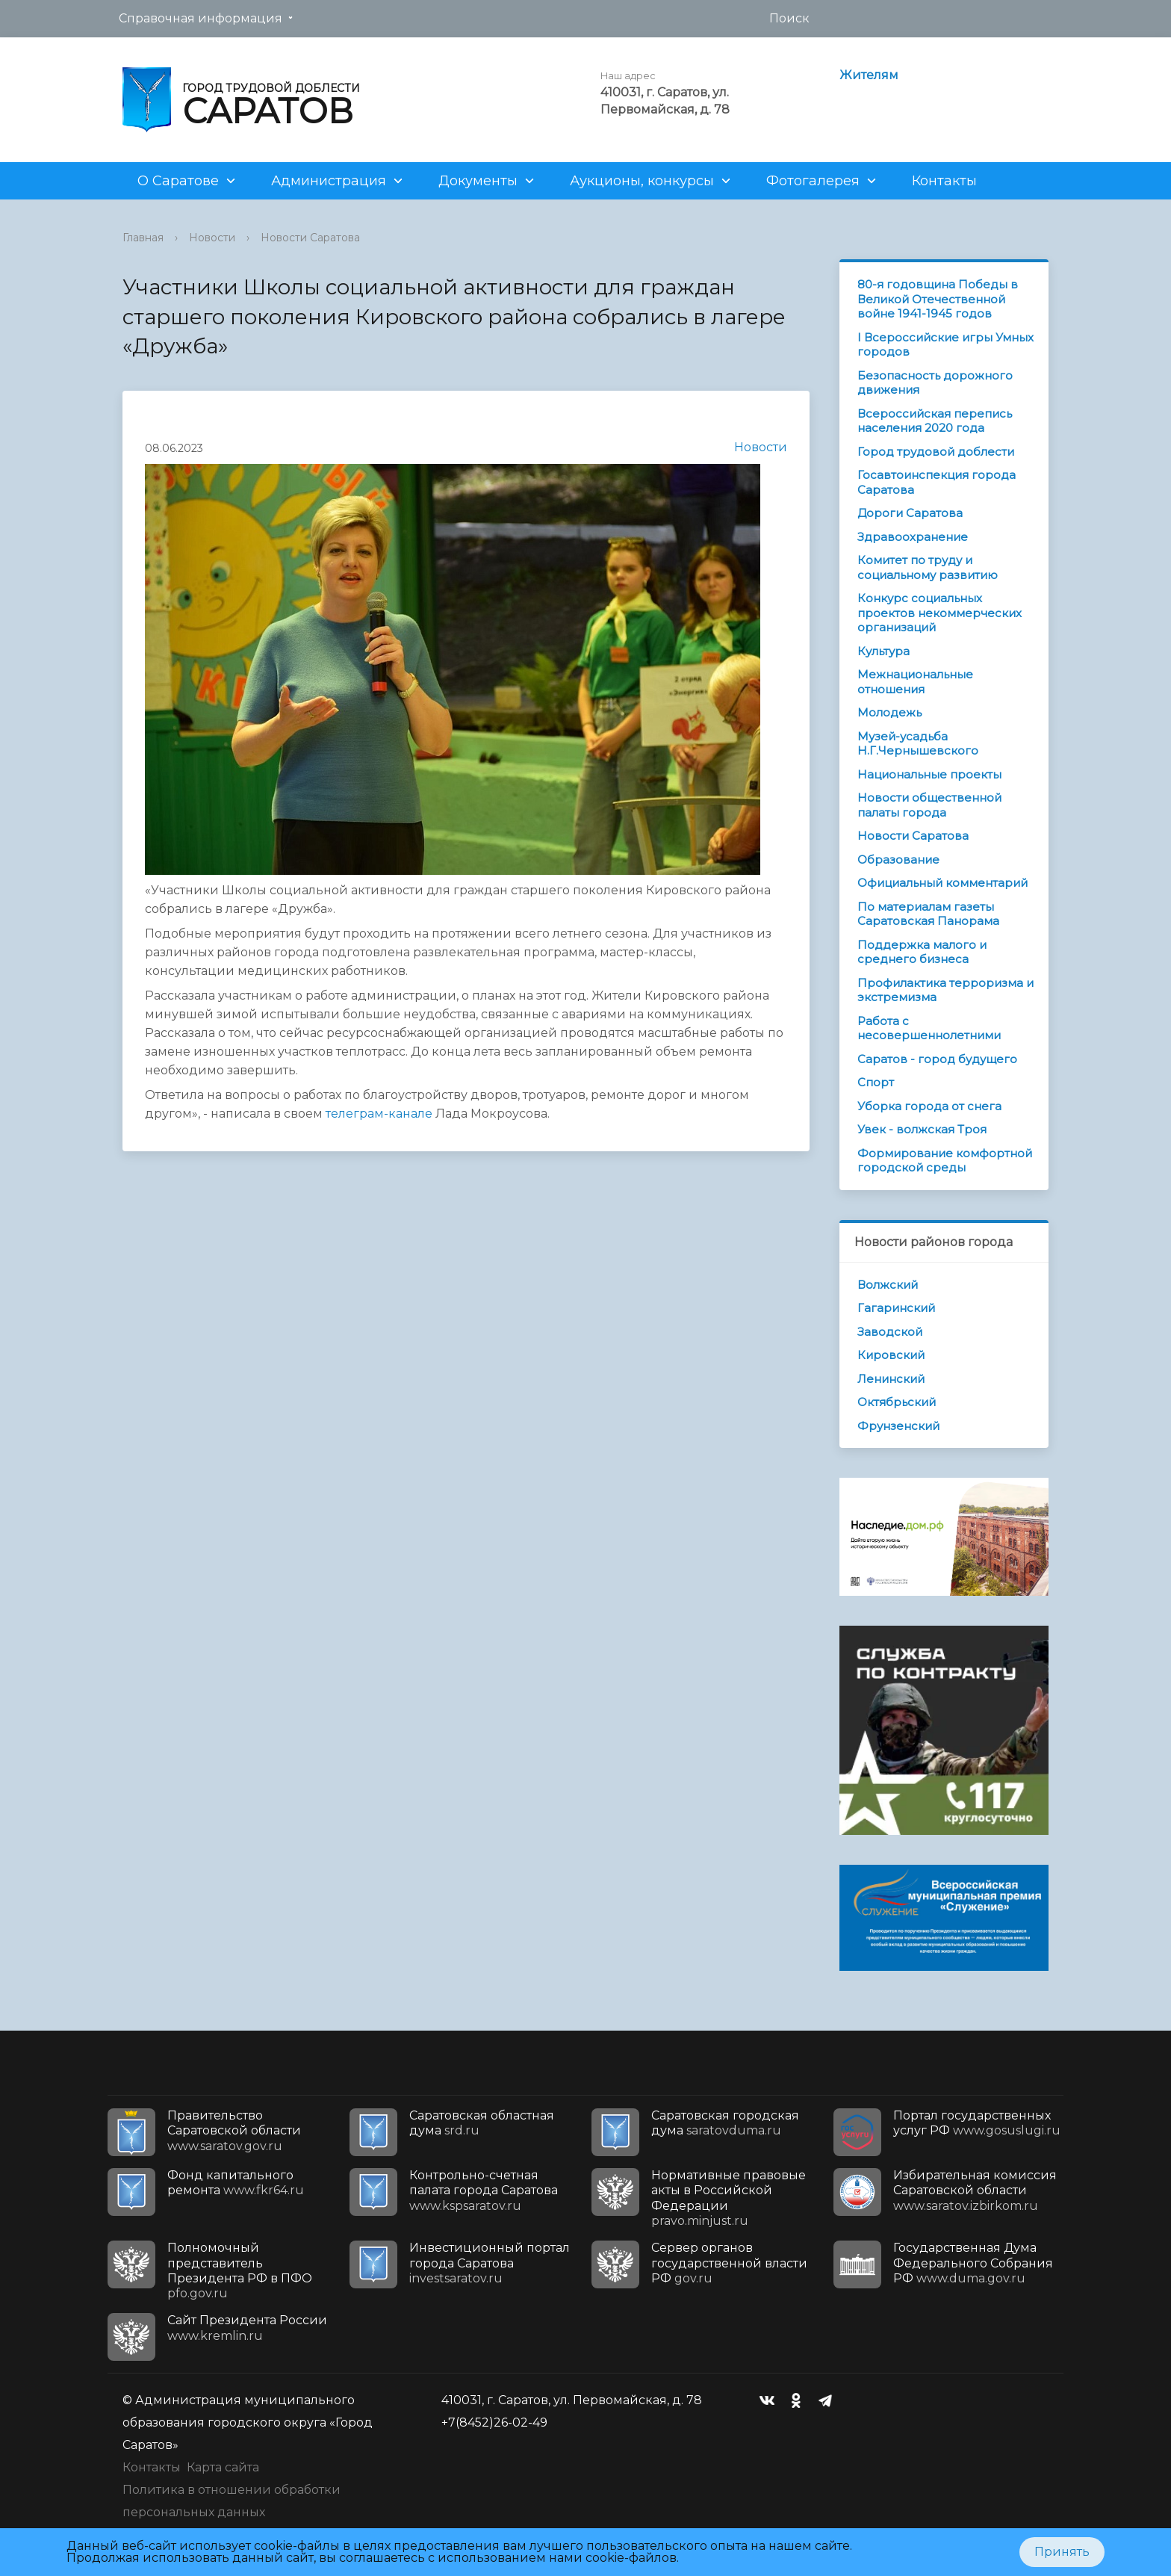  I want to click on Новости Саратова, so click(310, 237).